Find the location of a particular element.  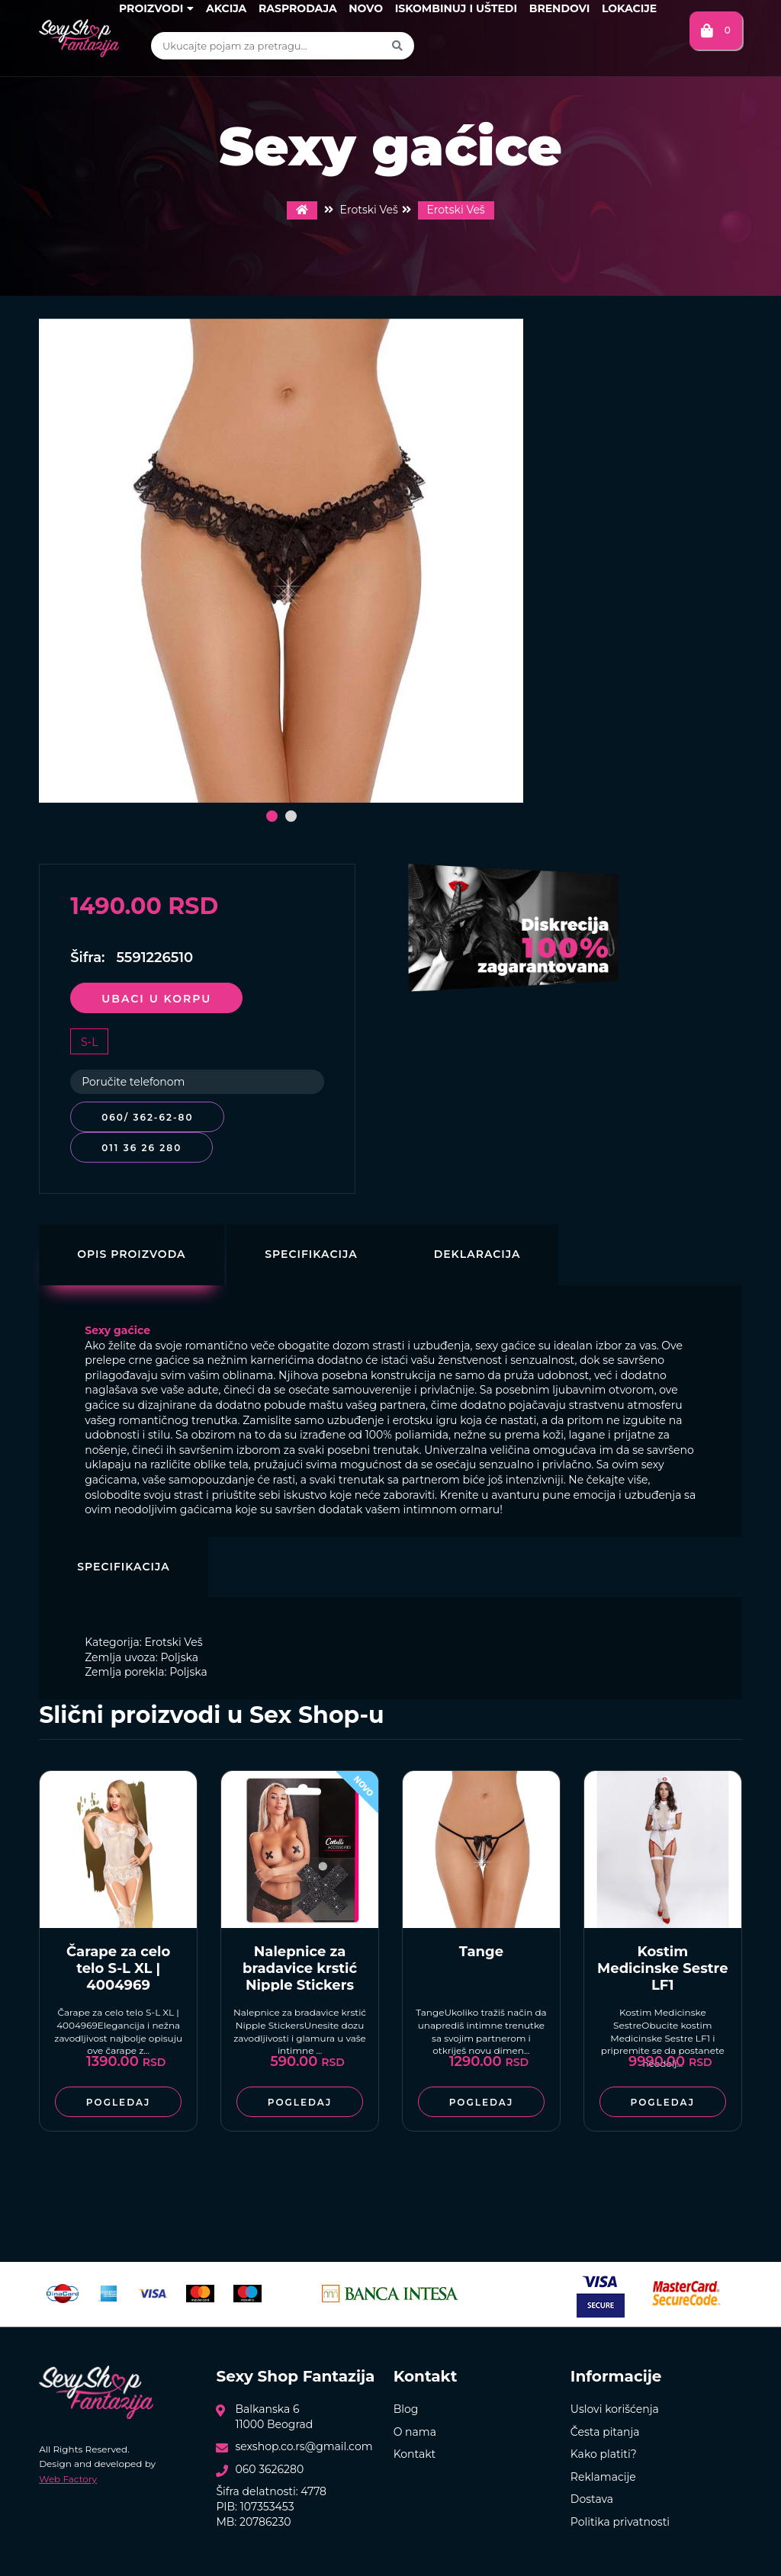

060/ 362-62-80 is located at coordinates (147, 1117).